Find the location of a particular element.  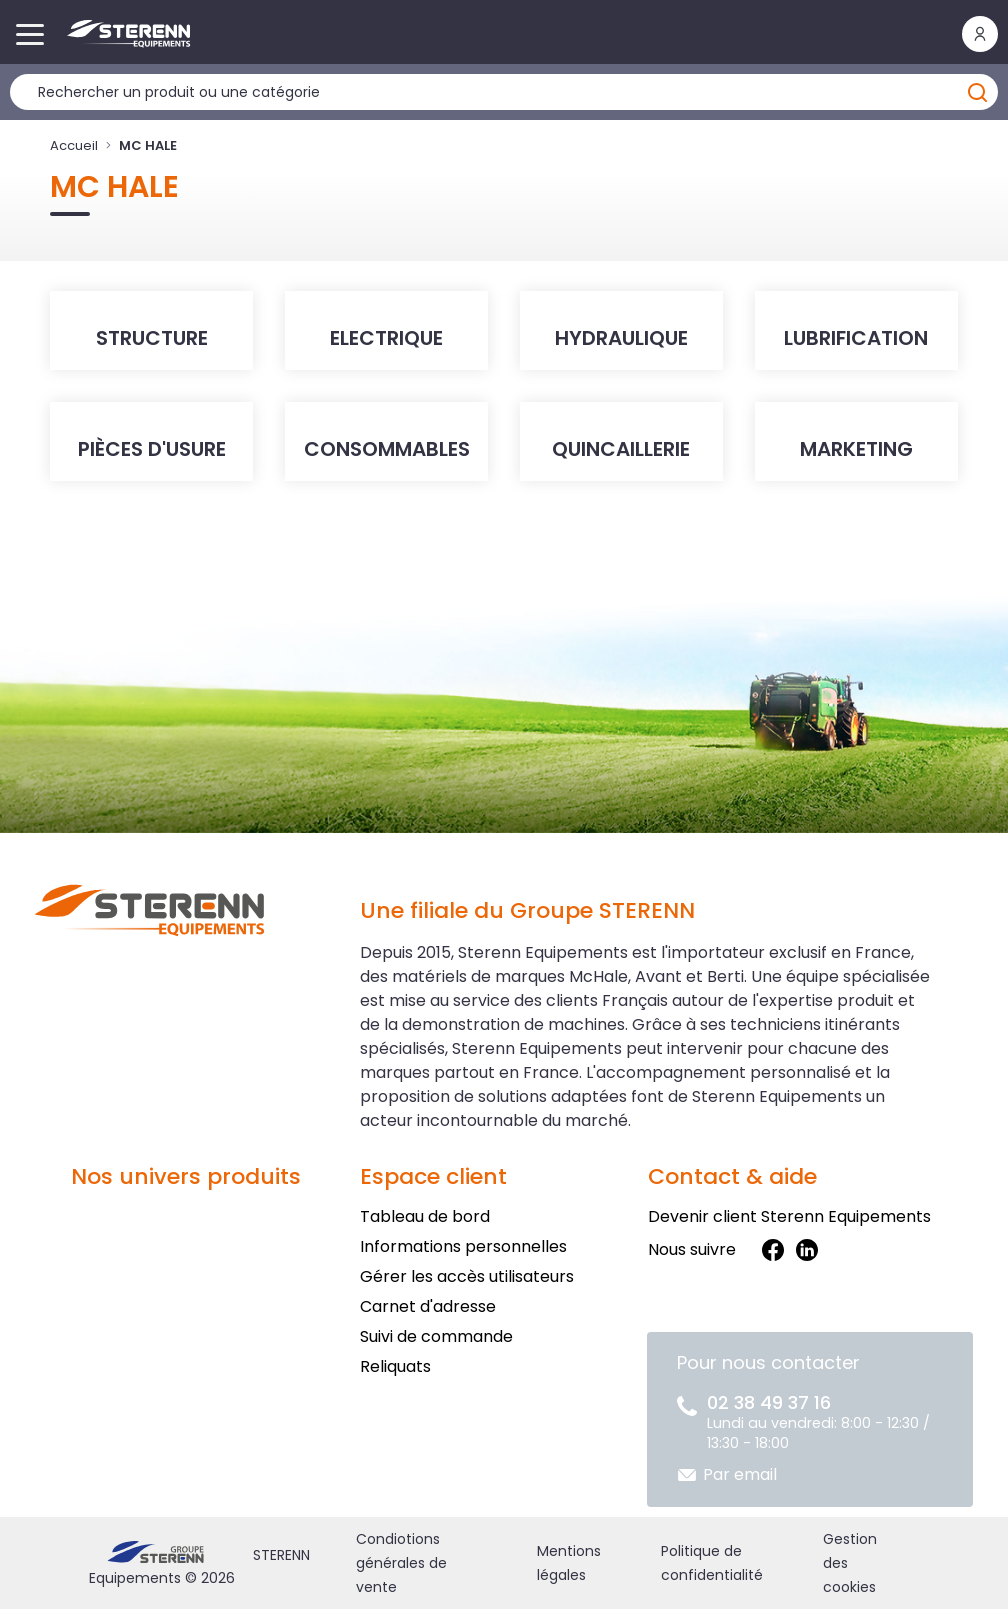

Accueil is located at coordinates (74, 145).